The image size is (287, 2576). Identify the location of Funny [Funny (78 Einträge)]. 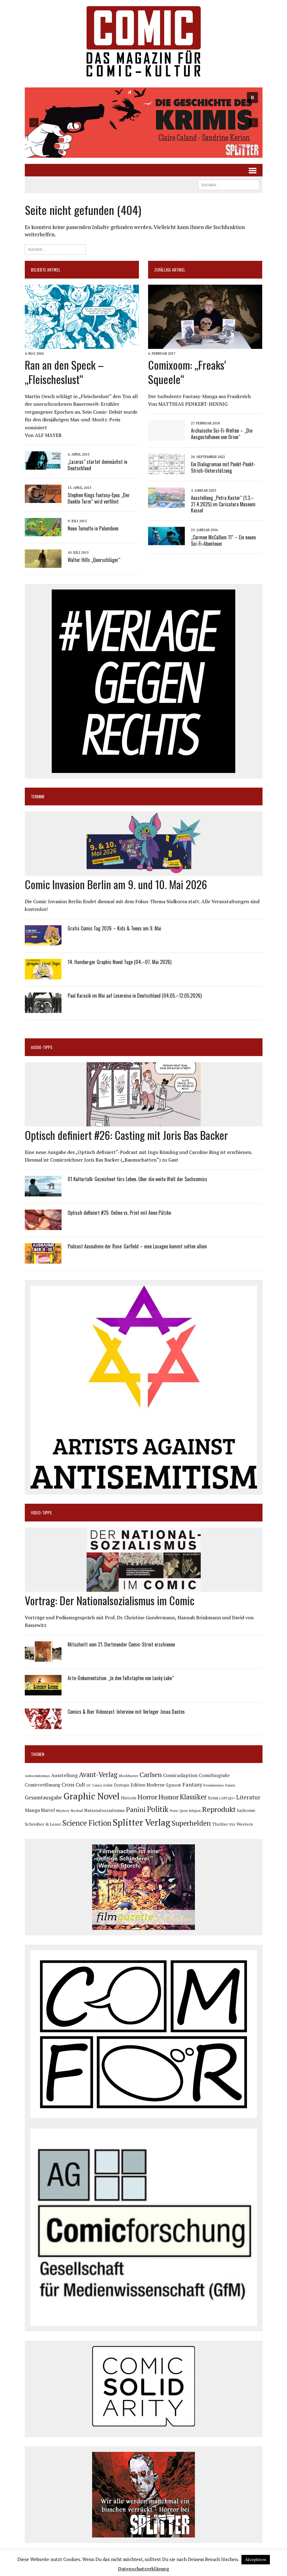
(230, 1785).